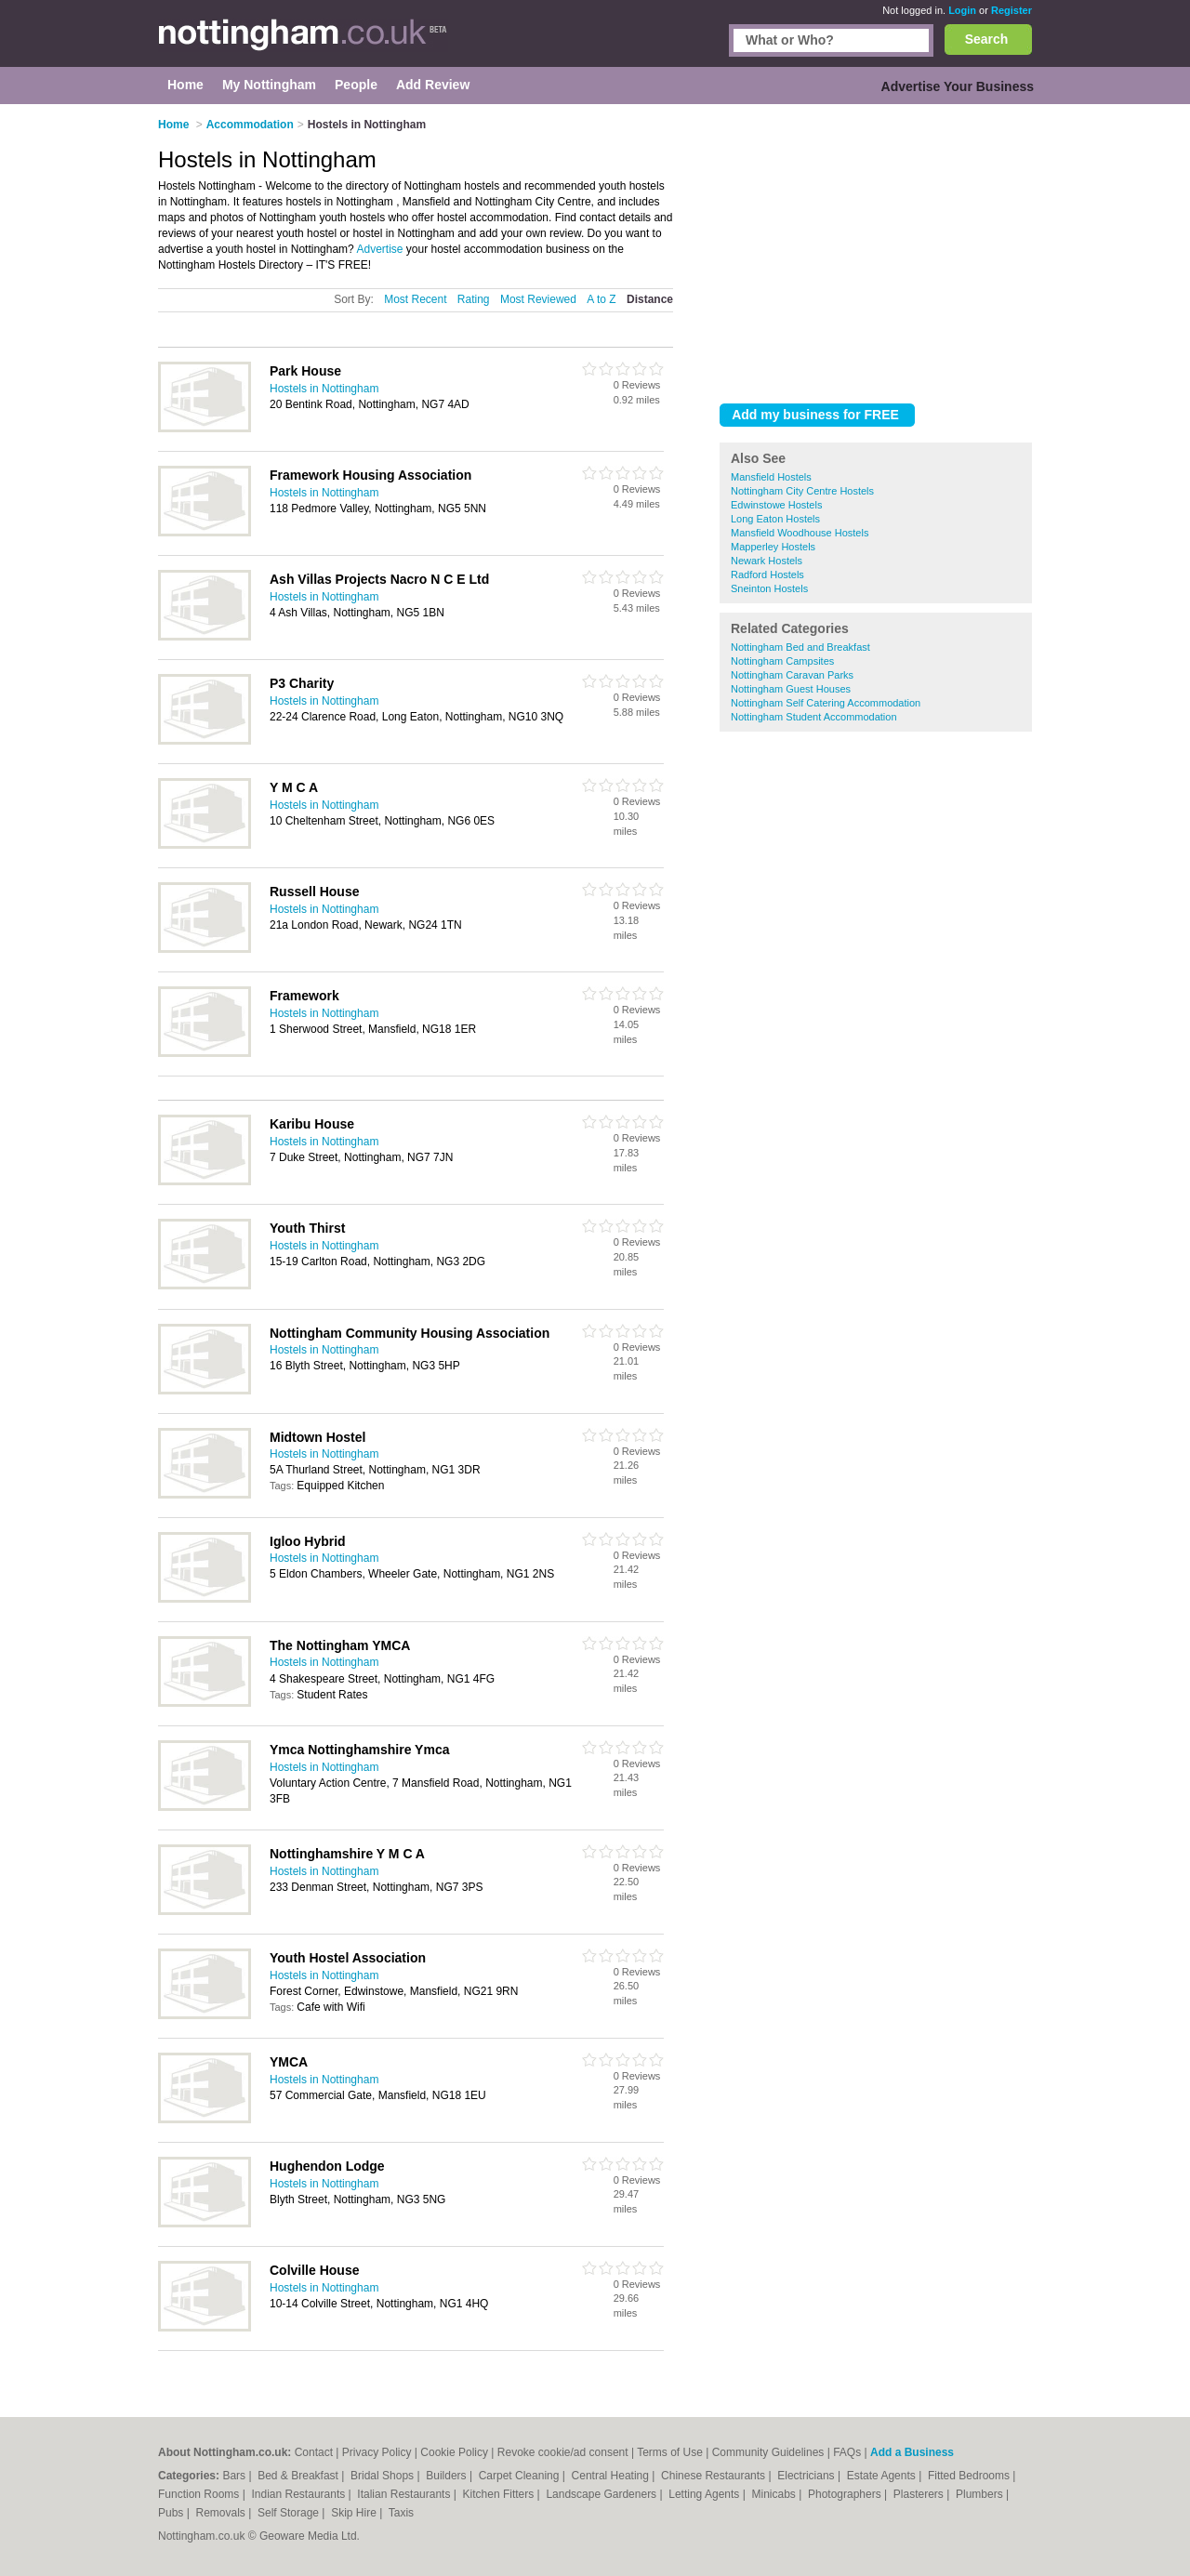 Image resolution: width=1190 pixels, height=2576 pixels. I want to click on Privacy Policy, so click(377, 2452).